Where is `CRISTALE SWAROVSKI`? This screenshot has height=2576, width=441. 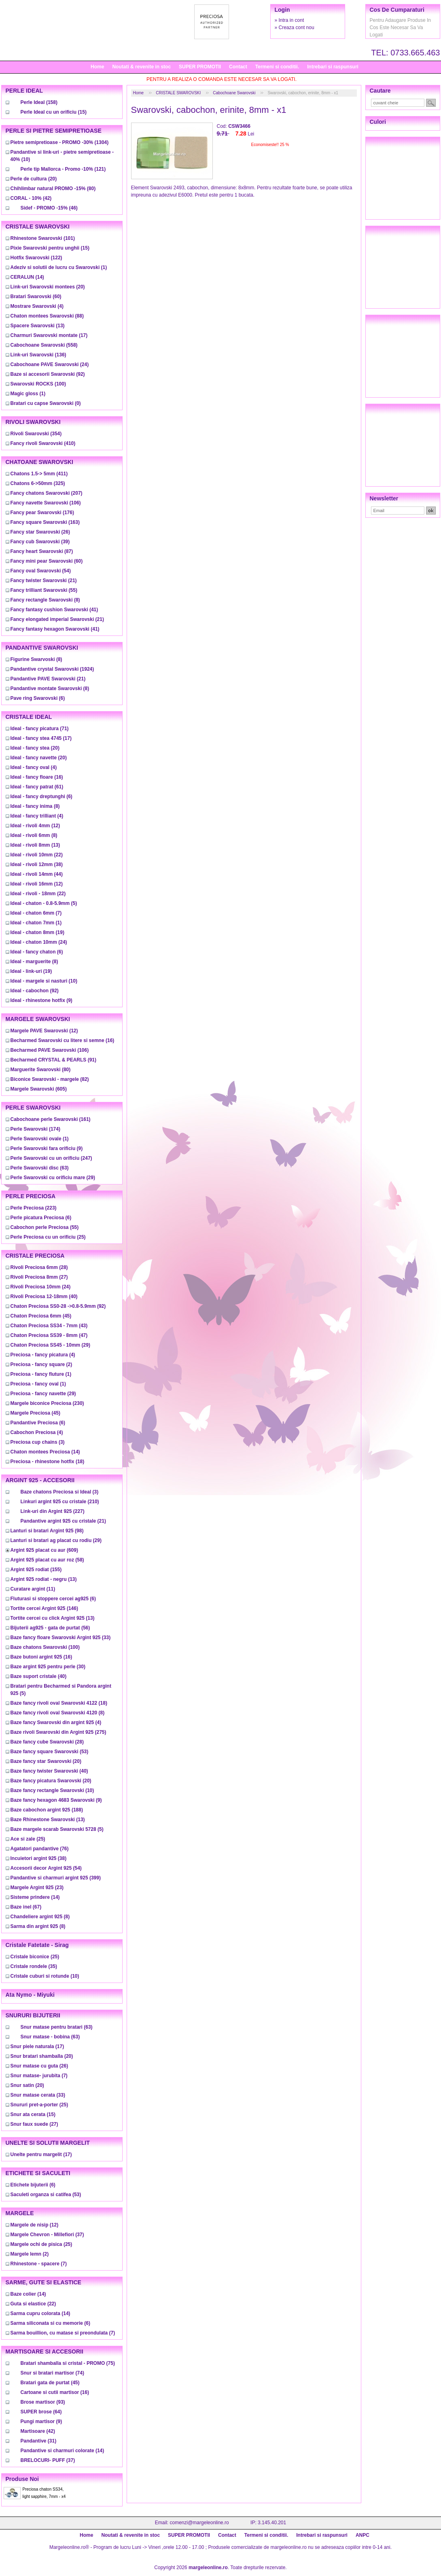 CRISTALE SWAROVSKI is located at coordinates (178, 93).